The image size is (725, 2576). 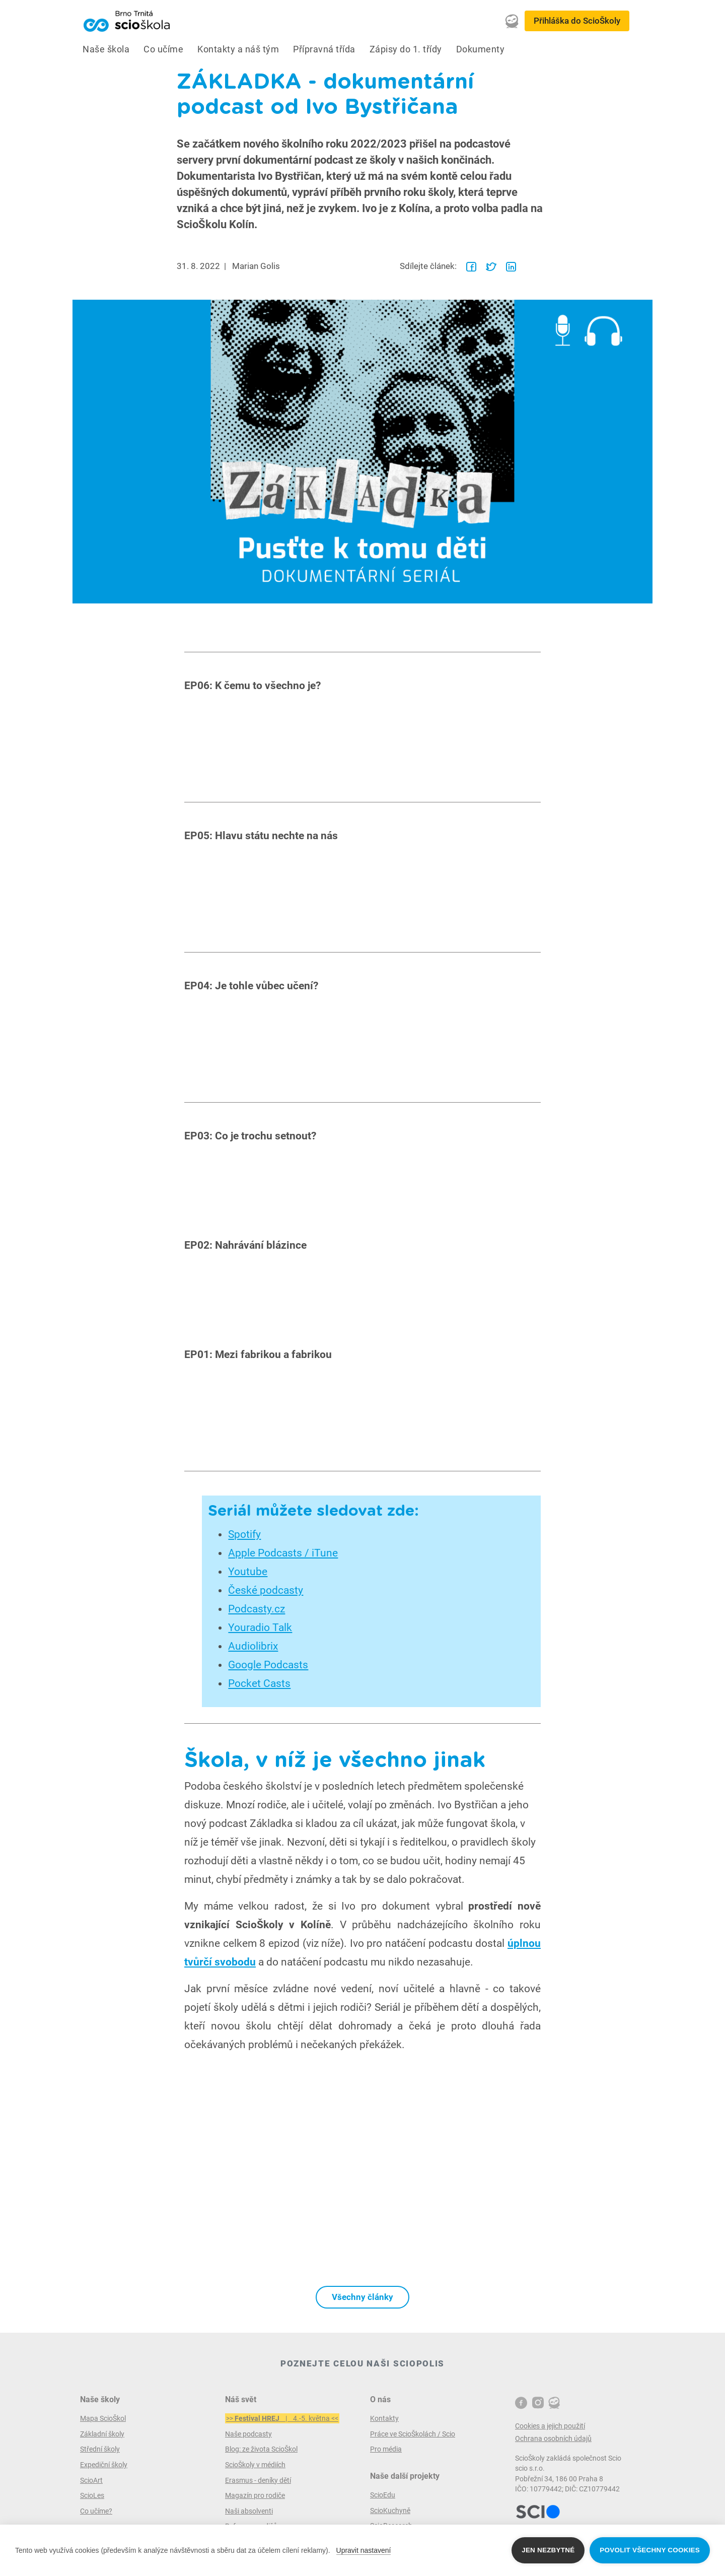 I want to click on Google Podcasts, so click(x=268, y=1665).